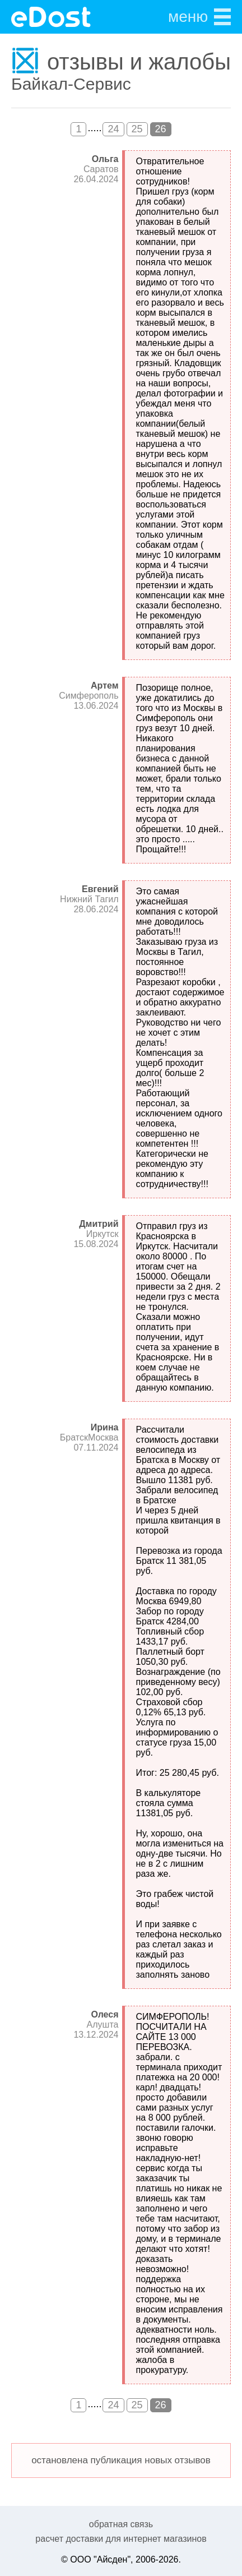 The image size is (242, 2576). I want to click on расчет доставки для интернет магазинов, so click(120, 2538).